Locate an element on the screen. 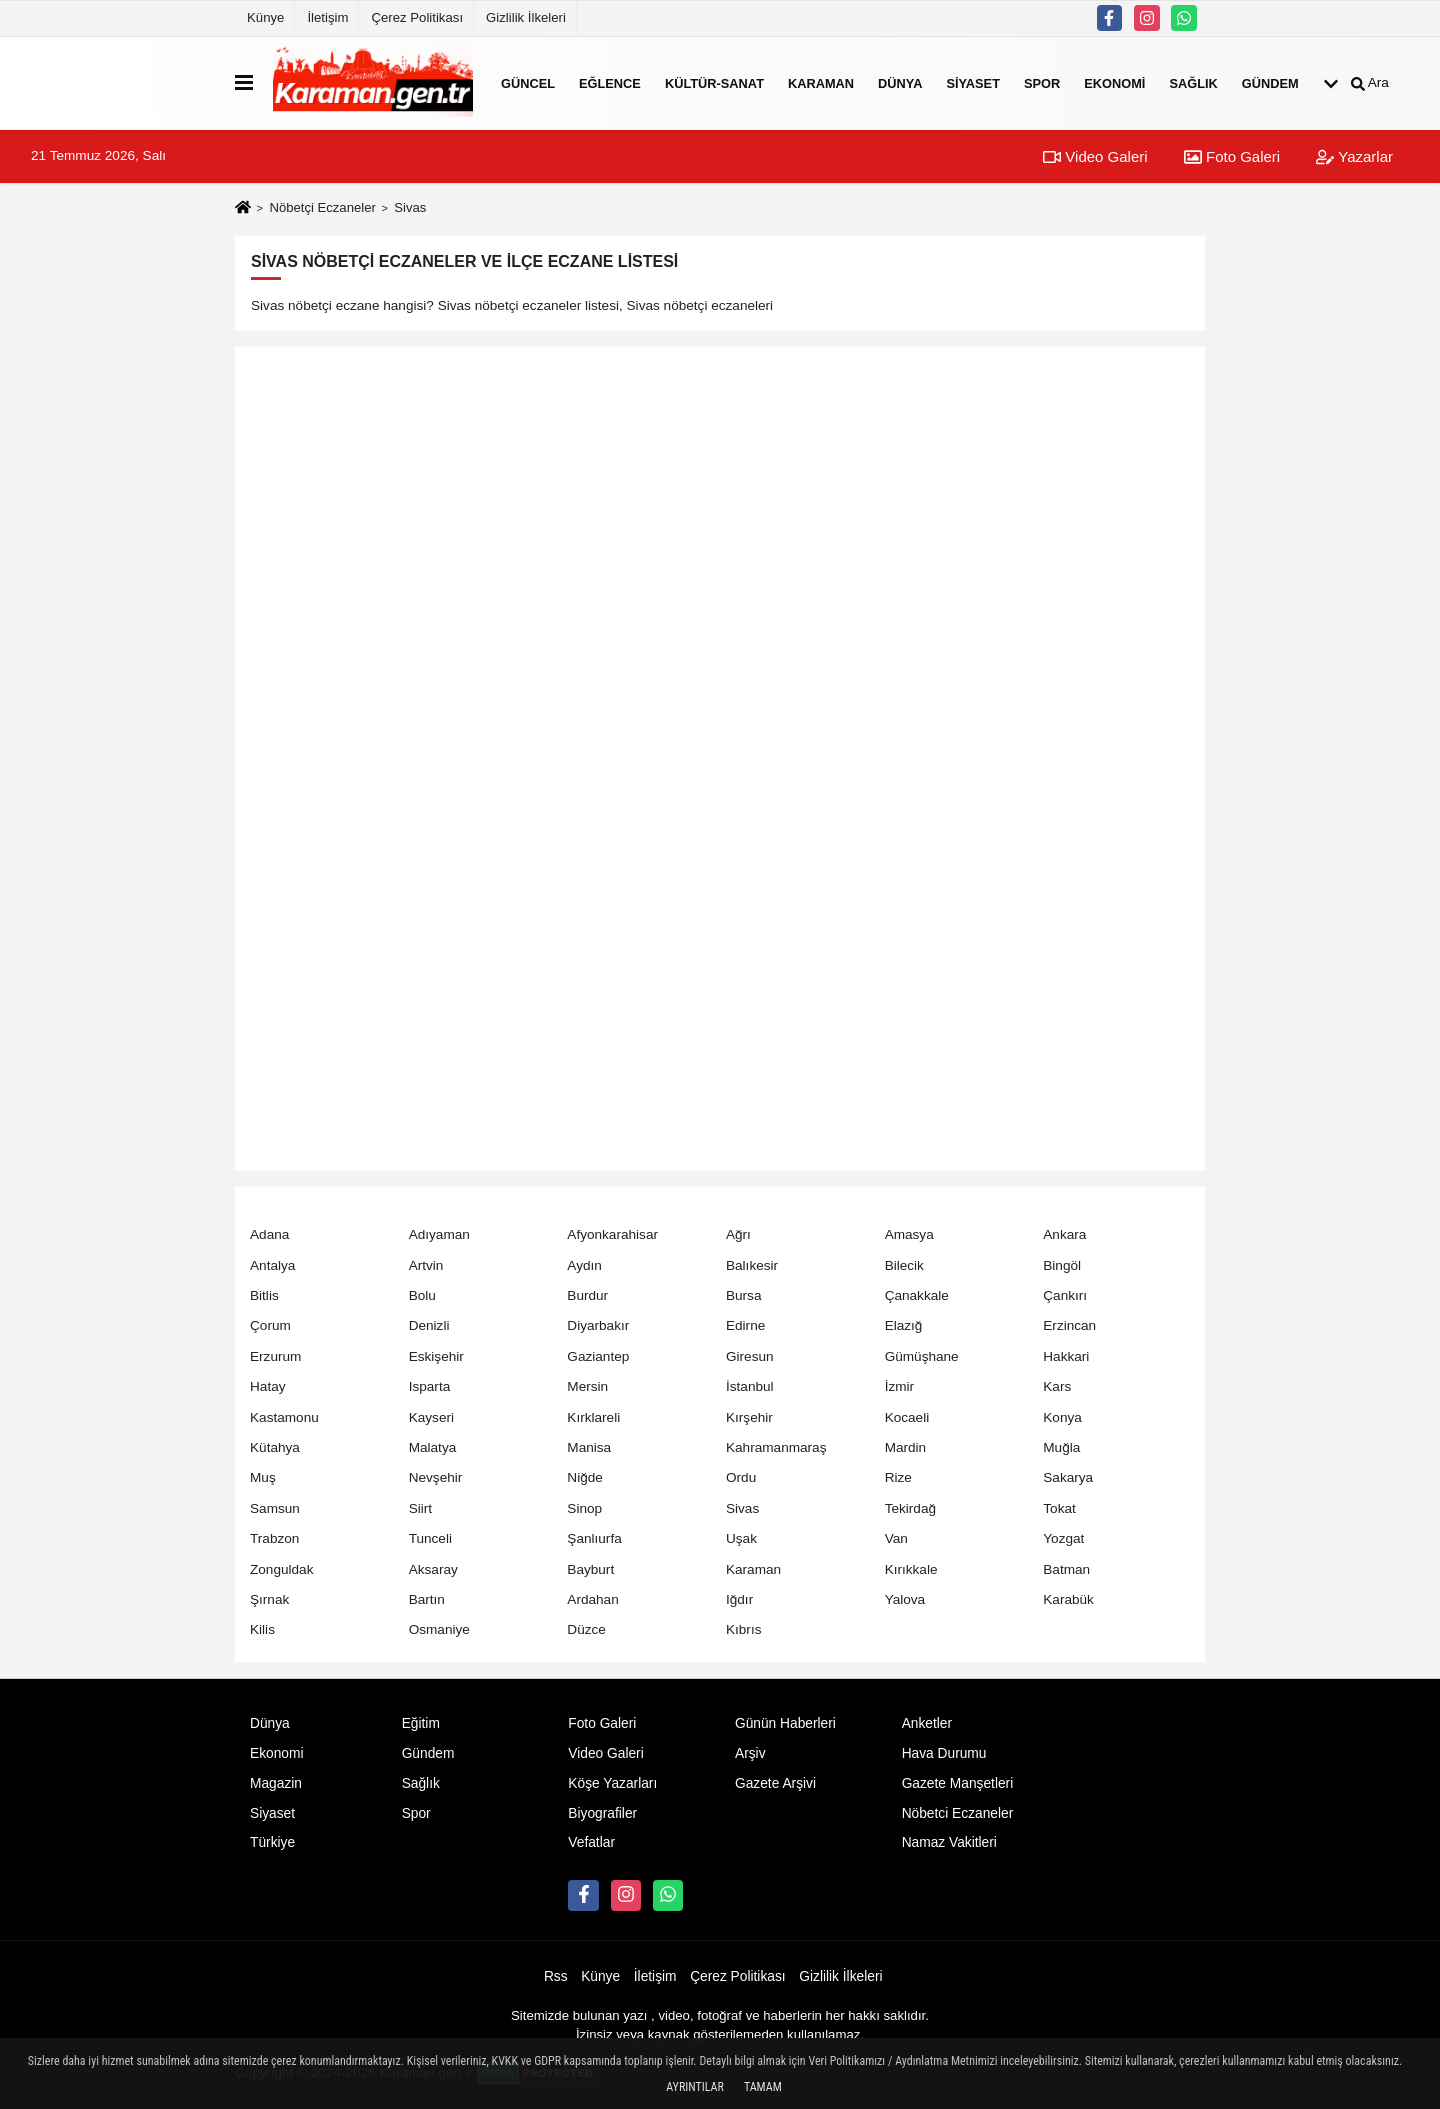 This screenshot has width=1440, height=2109. Gaziantep is located at coordinates (598, 1356).